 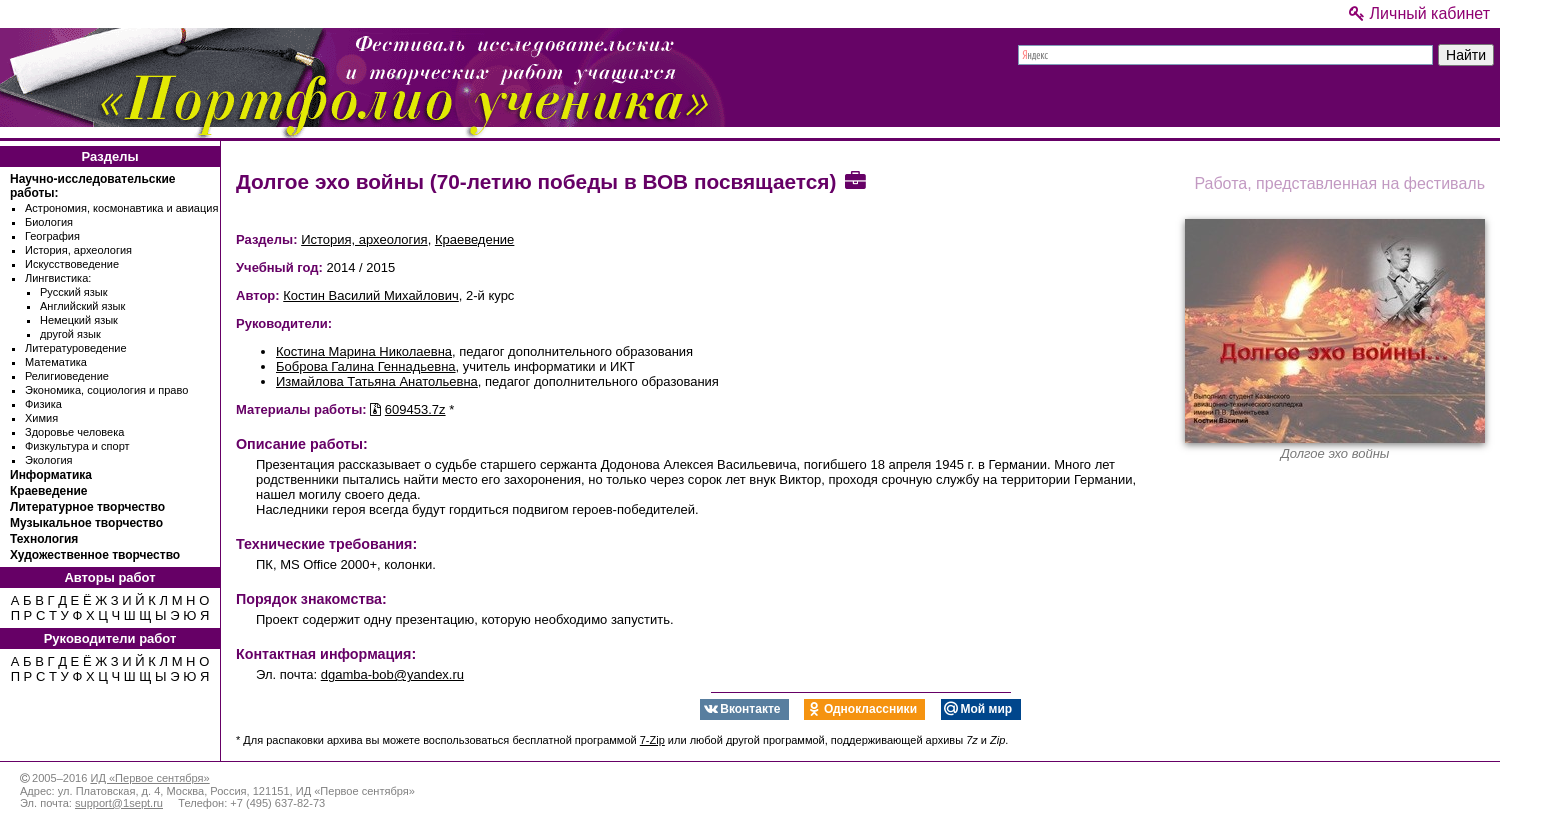 What do you see at coordinates (82, 306) in the screenshot?
I see `Английский язык` at bounding box center [82, 306].